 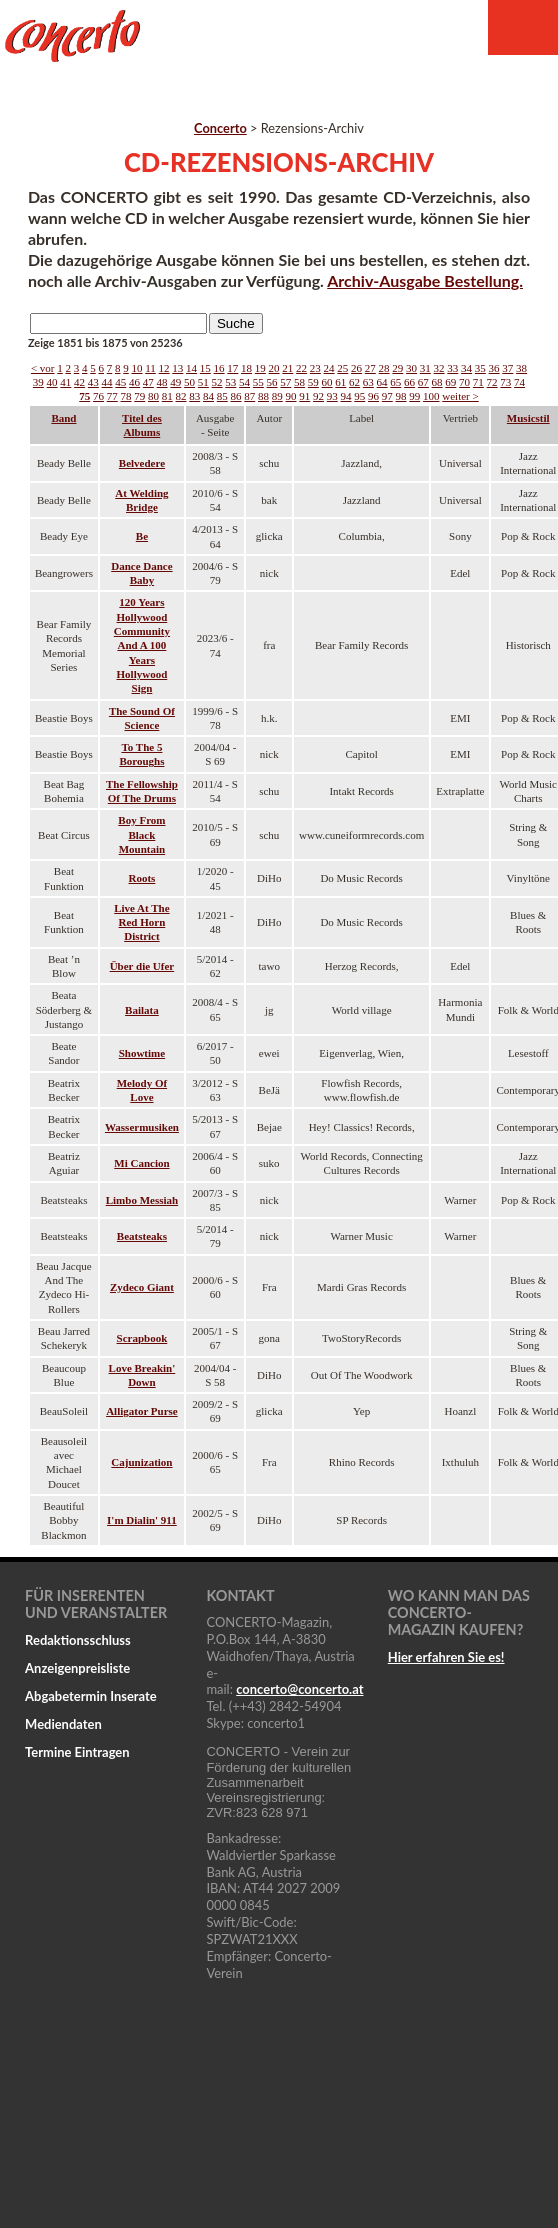 I want to click on 64, so click(x=382, y=382).